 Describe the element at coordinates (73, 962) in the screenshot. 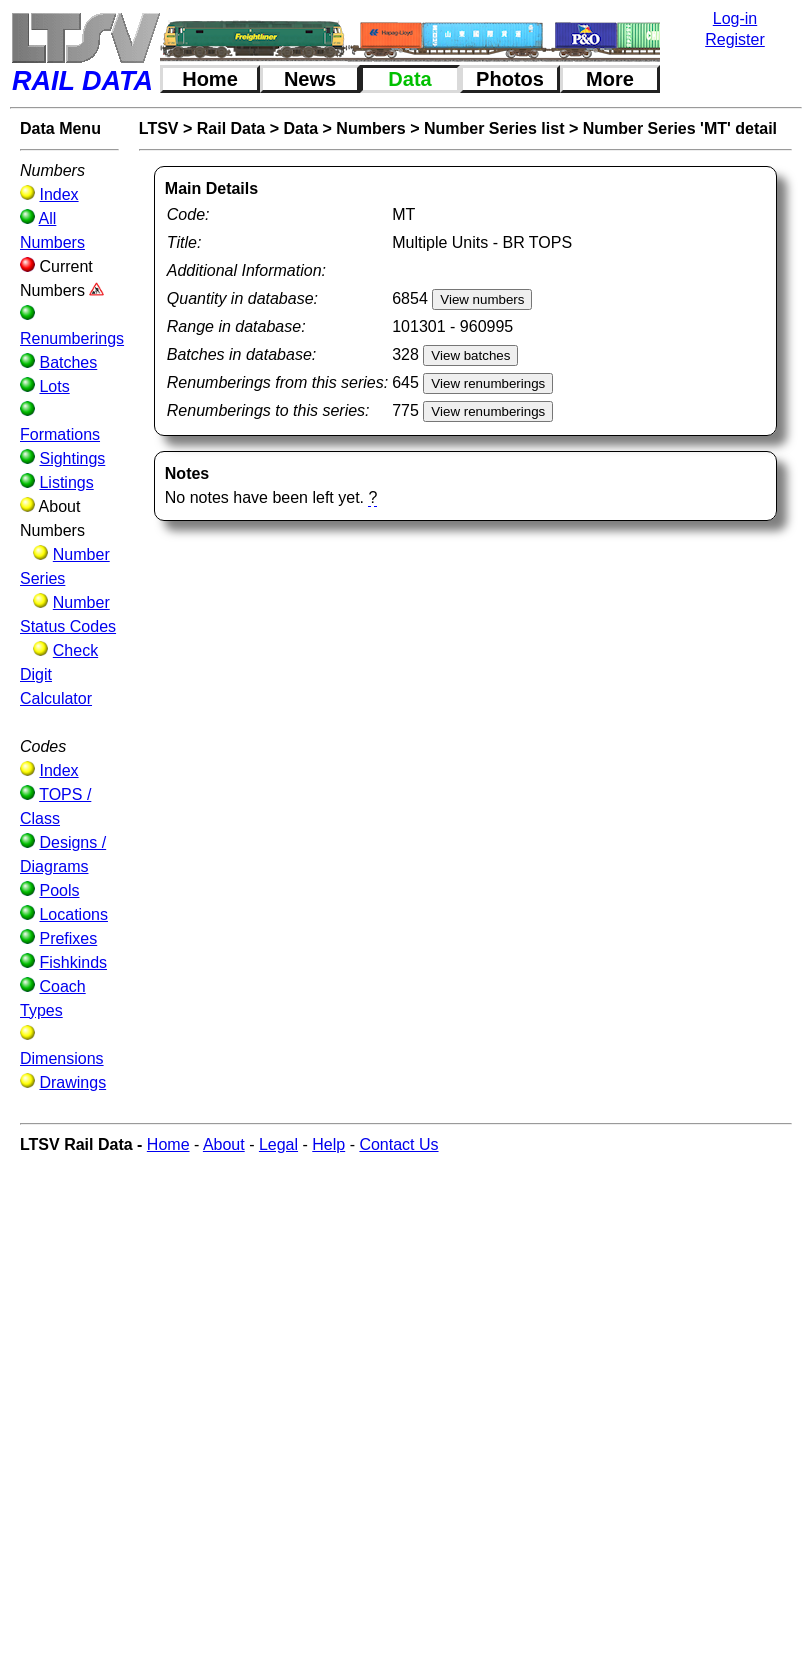

I see `Fishkinds` at that location.